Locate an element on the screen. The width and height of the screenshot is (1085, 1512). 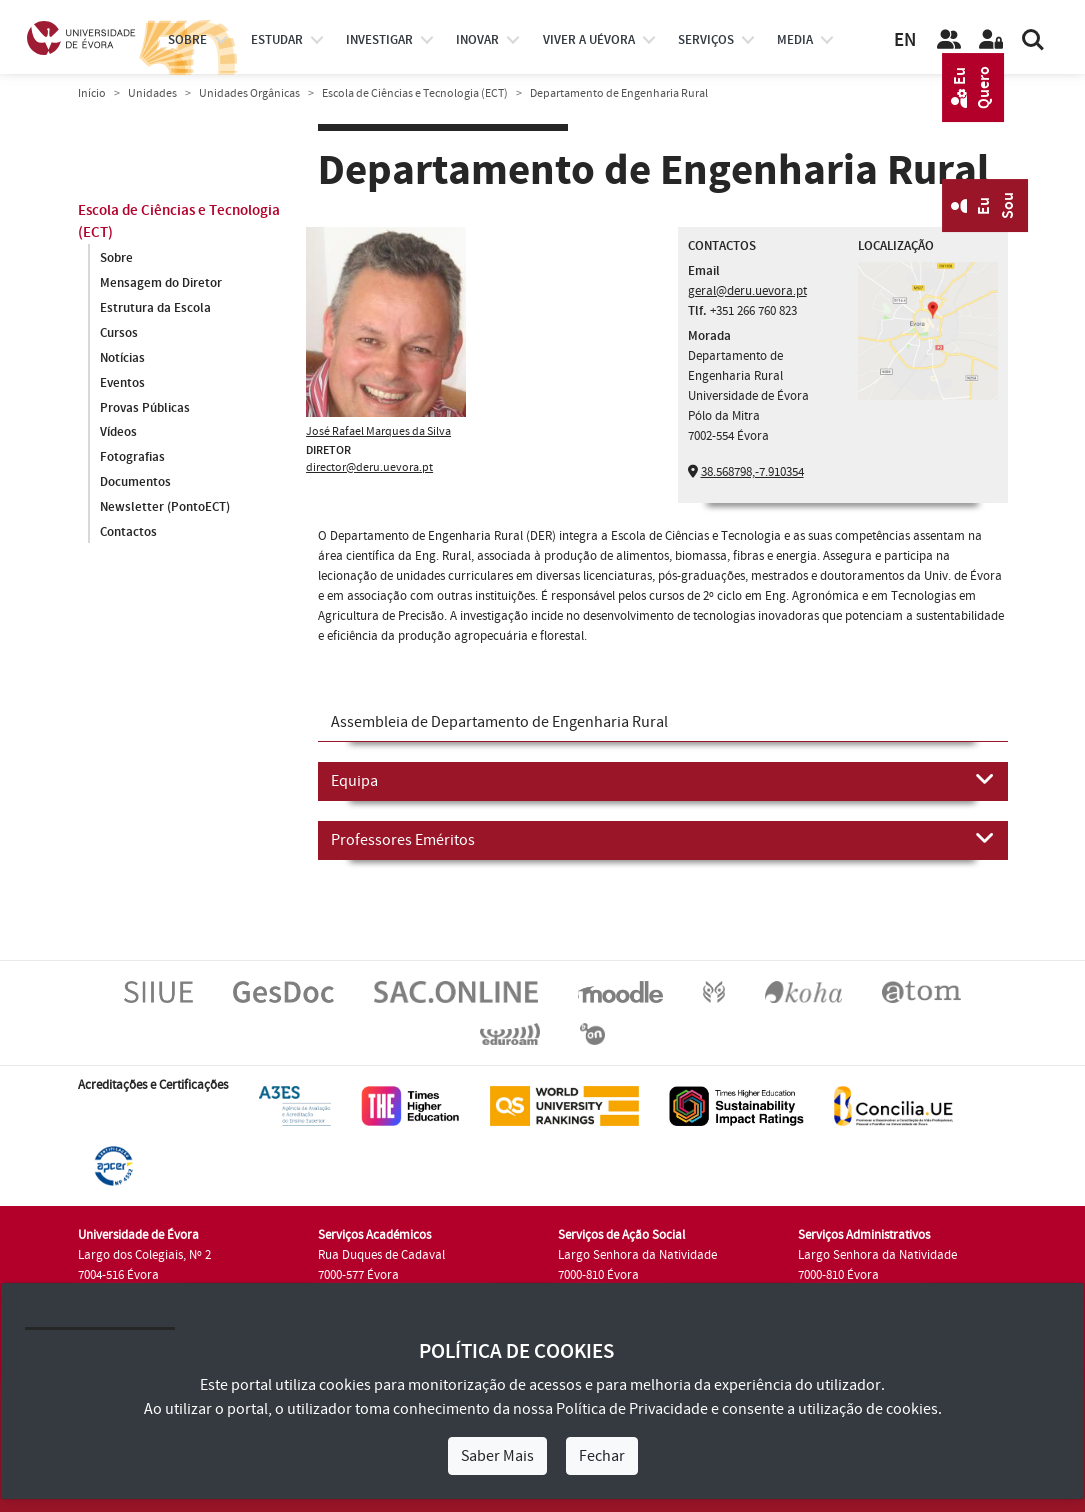
Viver a UÉvora is located at coordinates (589, 40).